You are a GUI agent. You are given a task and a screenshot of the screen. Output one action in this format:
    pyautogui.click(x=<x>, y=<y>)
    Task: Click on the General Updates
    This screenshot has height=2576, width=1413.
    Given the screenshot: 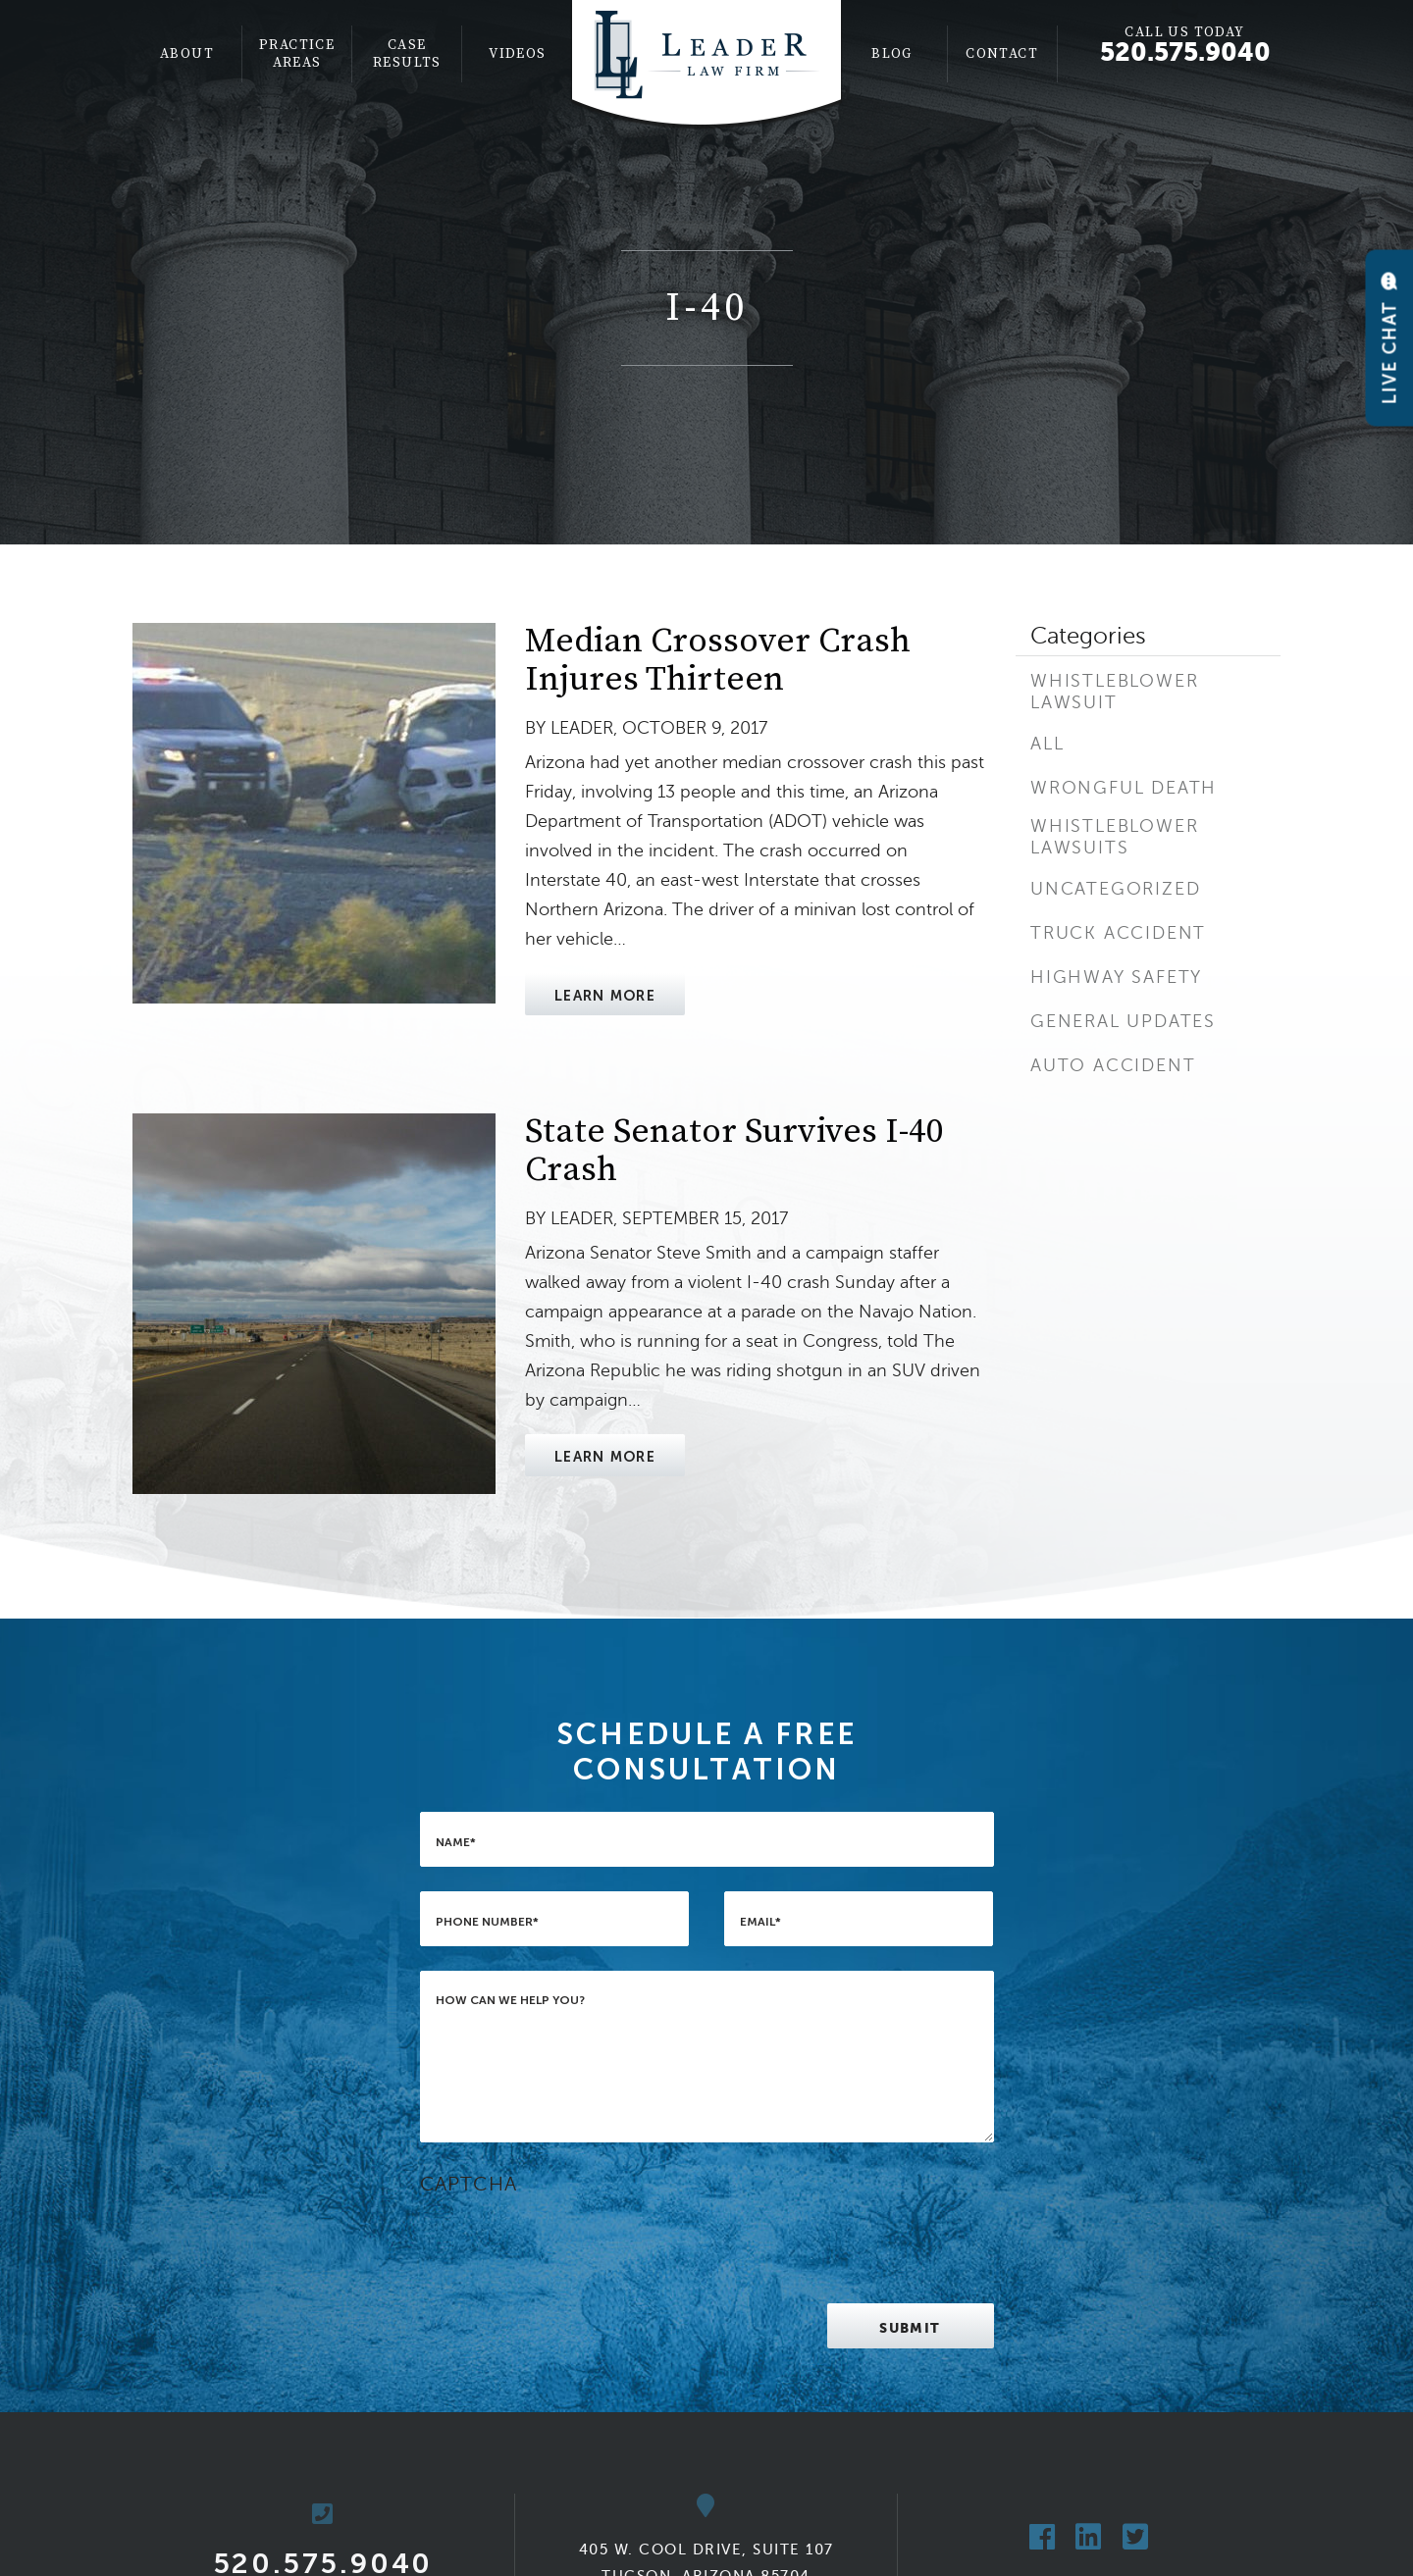 What is the action you would take?
    pyautogui.click(x=1123, y=1021)
    